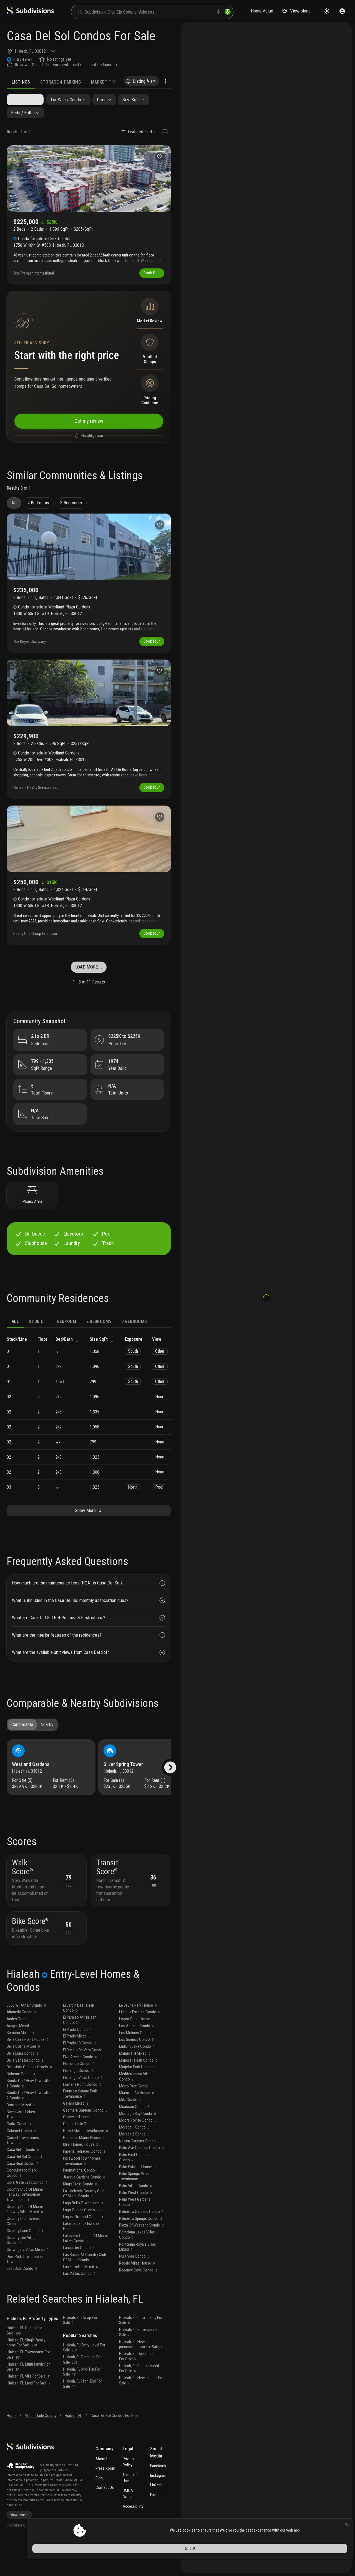 Image resolution: width=355 pixels, height=2576 pixels. What do you see at coordinates (83, 2171) in the screenshot?
I see `Holleman Manor House` at bounding box center [83, 2171].